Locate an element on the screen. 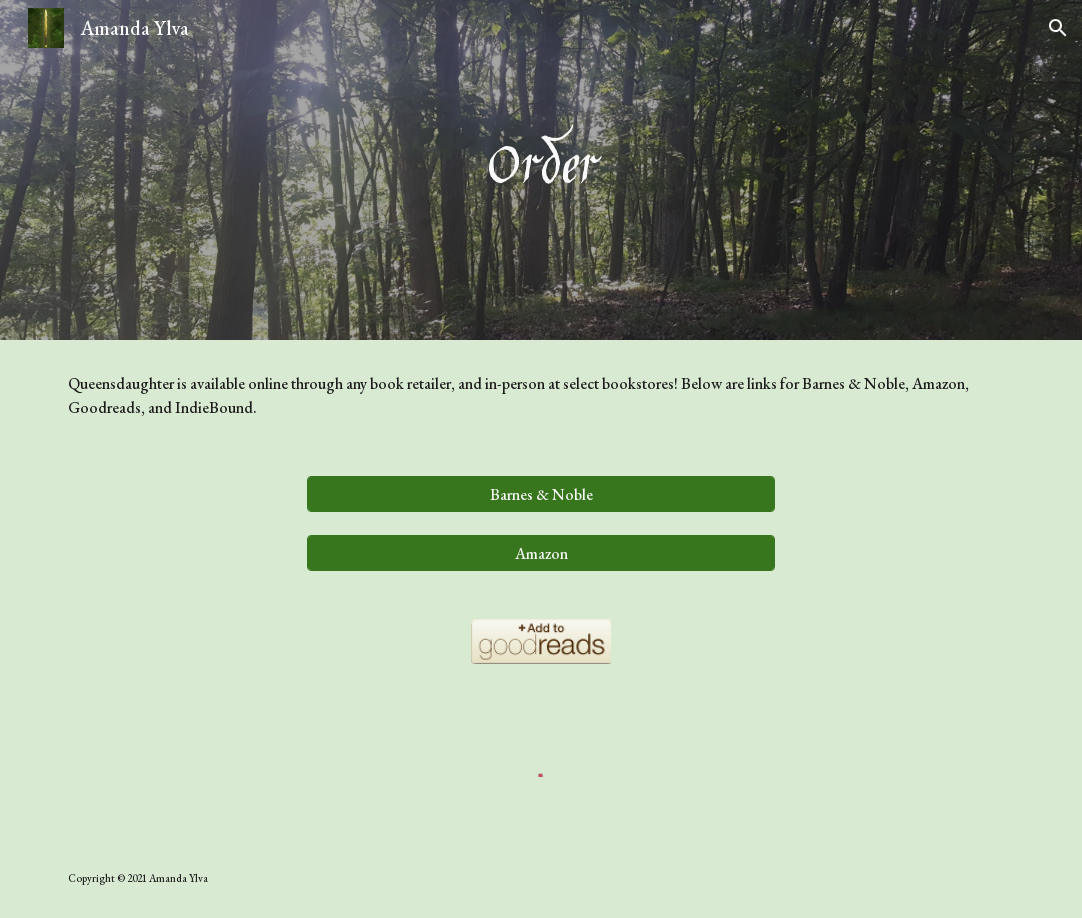 The image size is (1082, 918). [main] is located at coordinates (541, 170).